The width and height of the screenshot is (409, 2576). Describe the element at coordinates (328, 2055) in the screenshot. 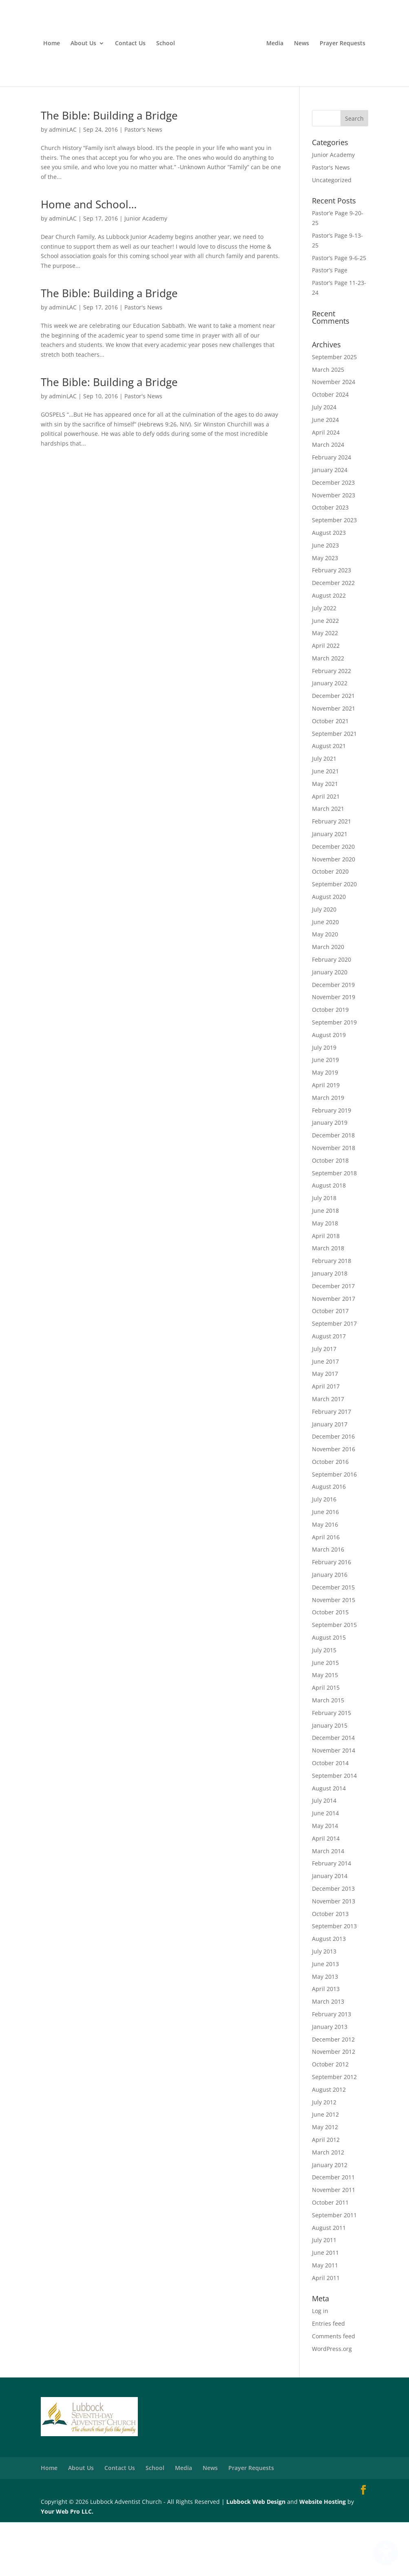

I see `March 2013` at that location.